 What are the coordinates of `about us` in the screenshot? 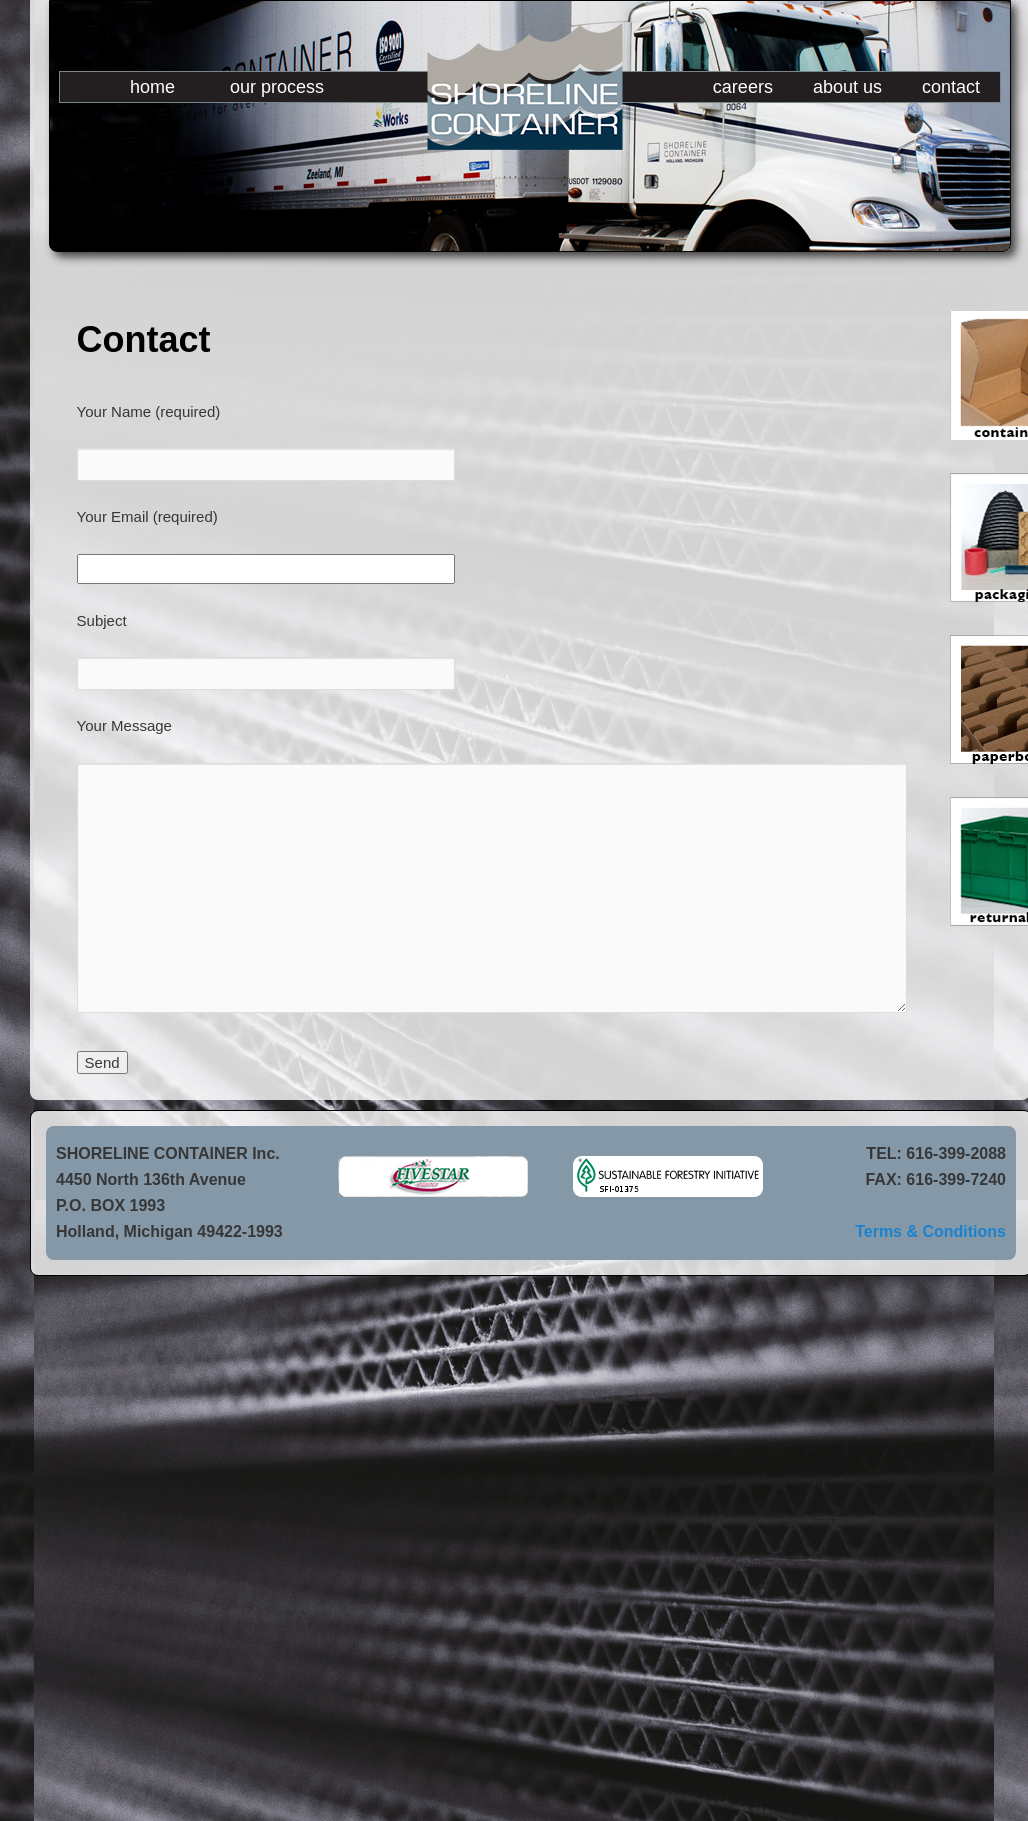 It's located at (847, 87).